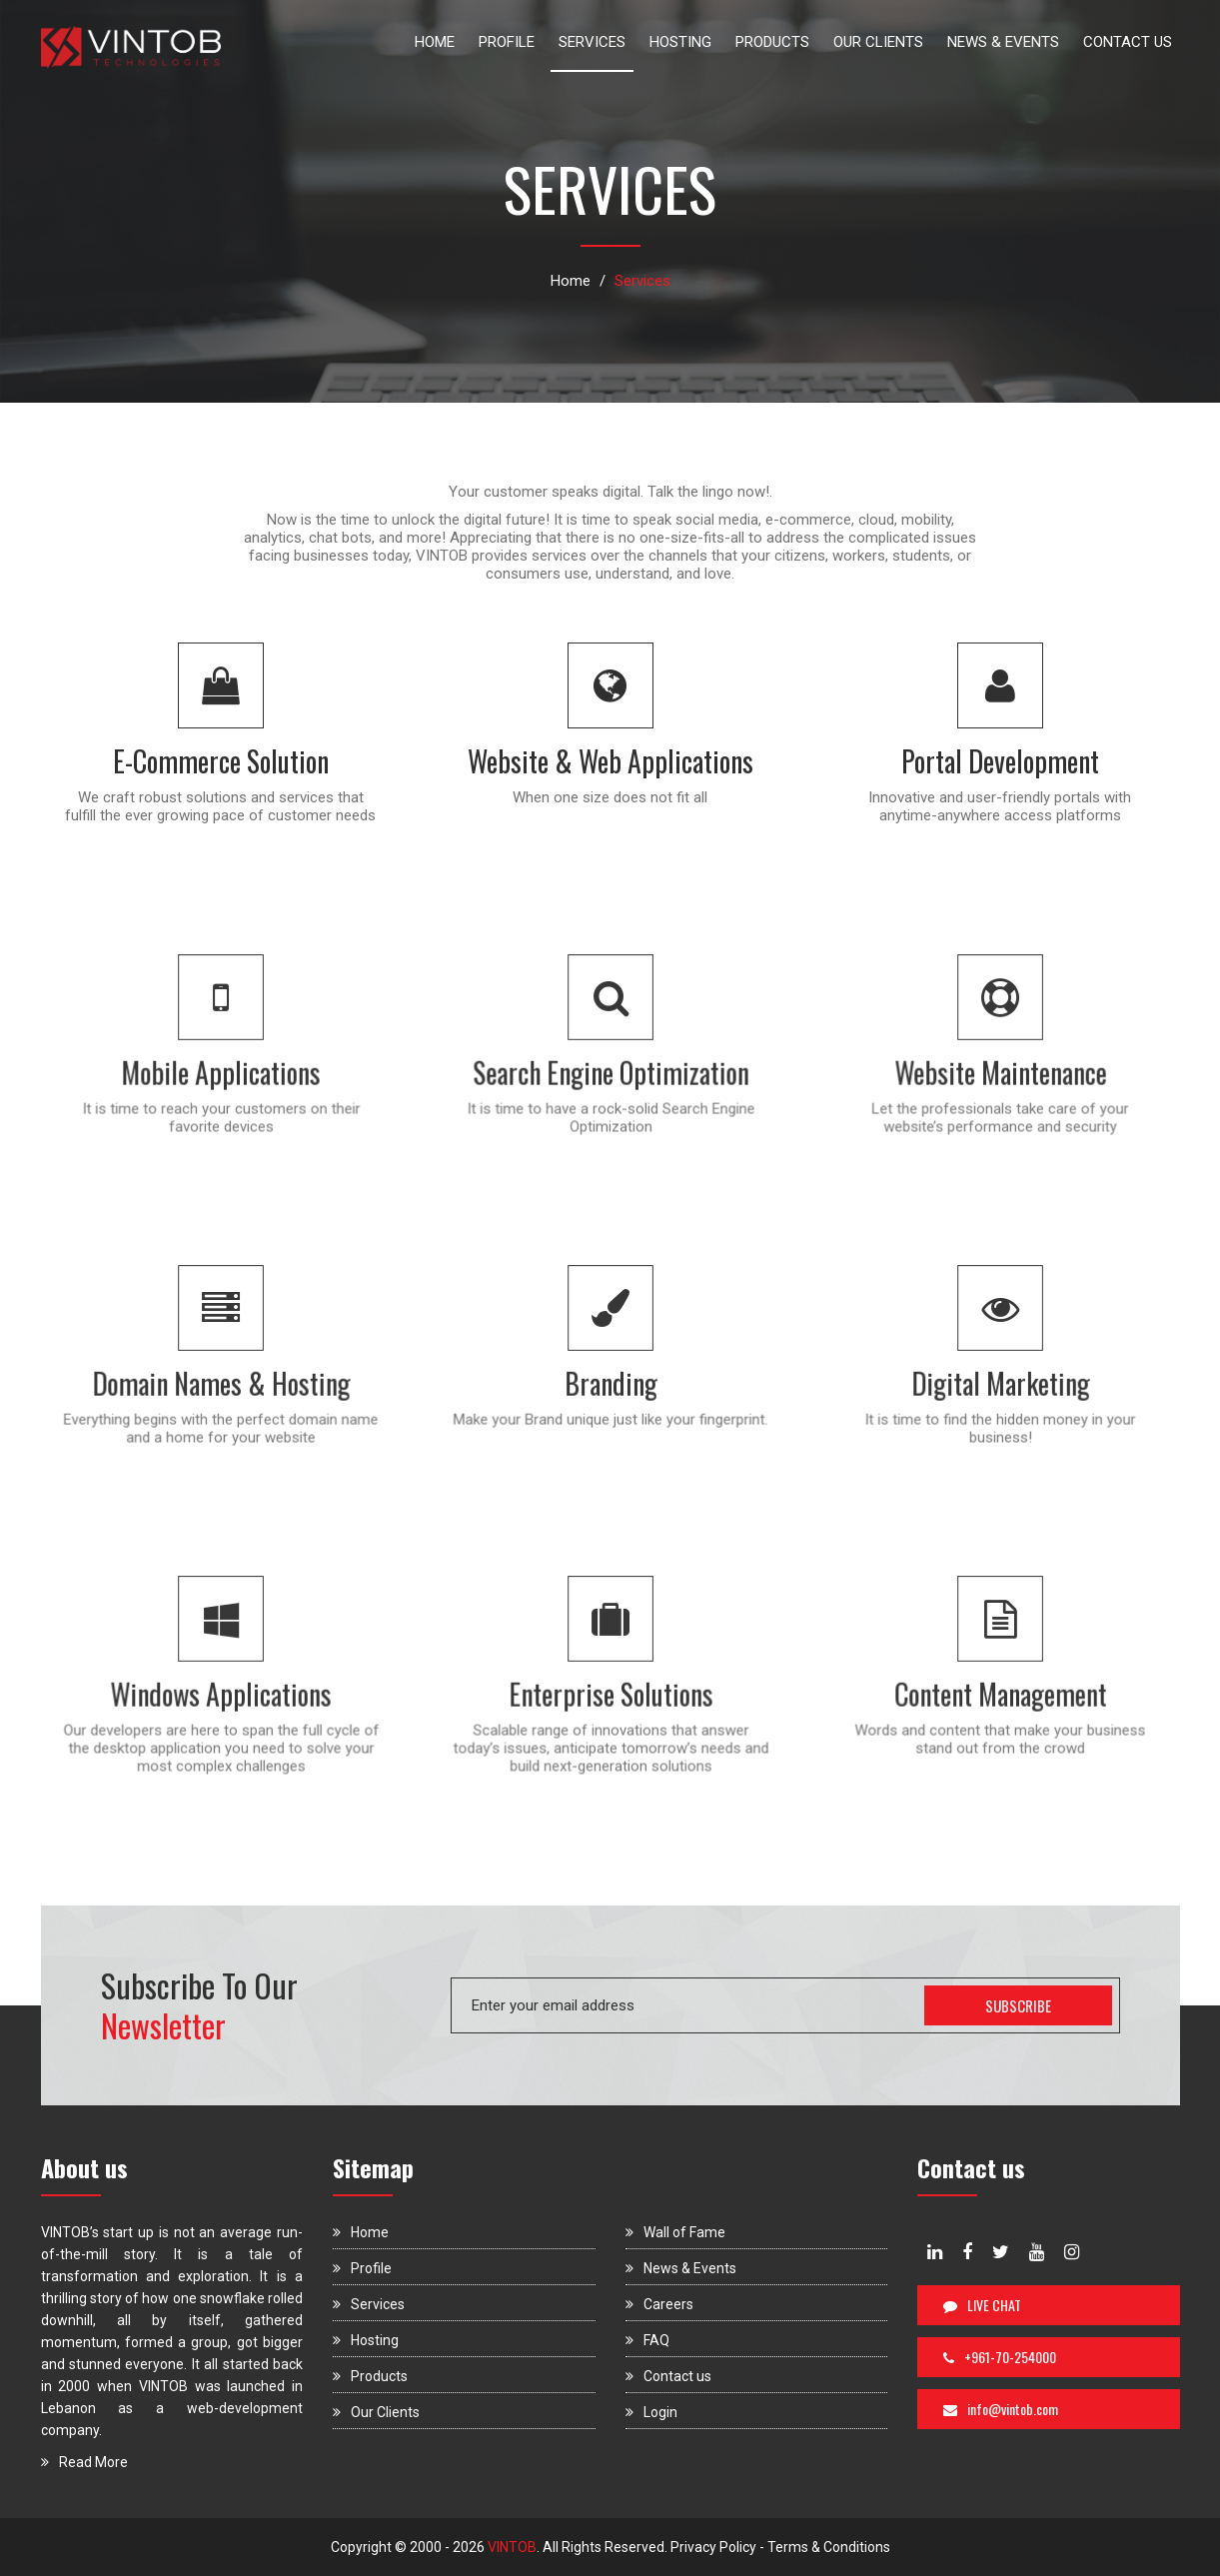 This screenshot has height=2576, width=1220. What do you see at coordinates (511, 2547) in the screenshot?
I see `VINTOB` at bounding box center [511, 2547].